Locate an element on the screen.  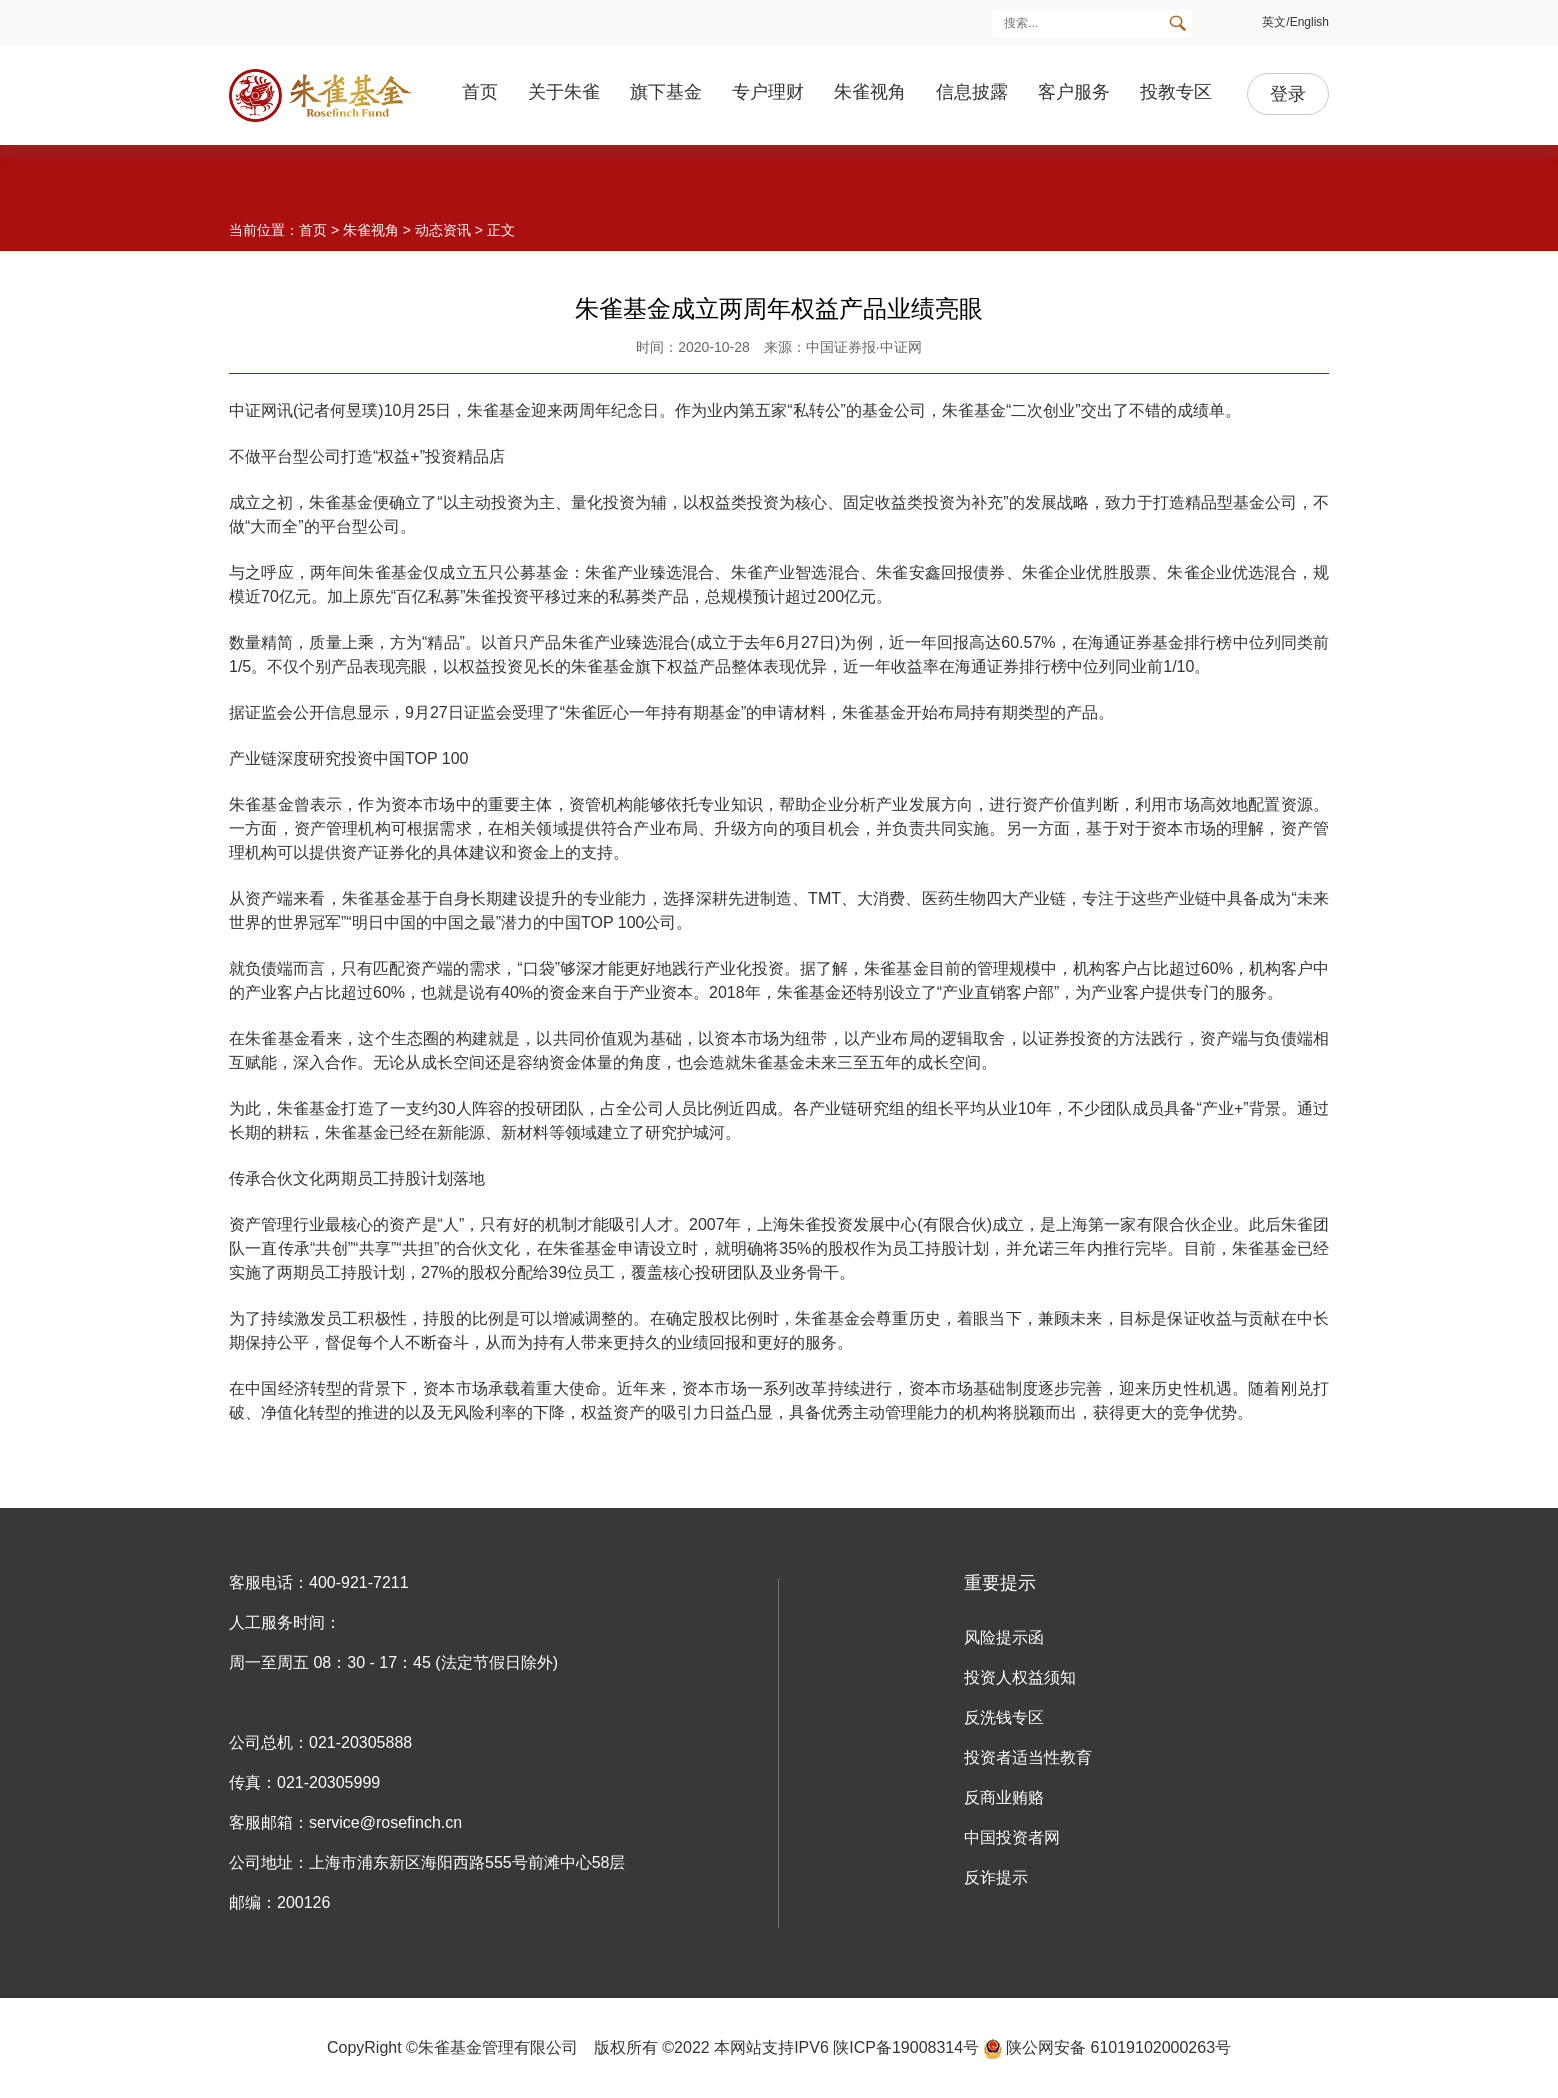
陕ICP备19008314号 is located at coordinates (906, 2047).